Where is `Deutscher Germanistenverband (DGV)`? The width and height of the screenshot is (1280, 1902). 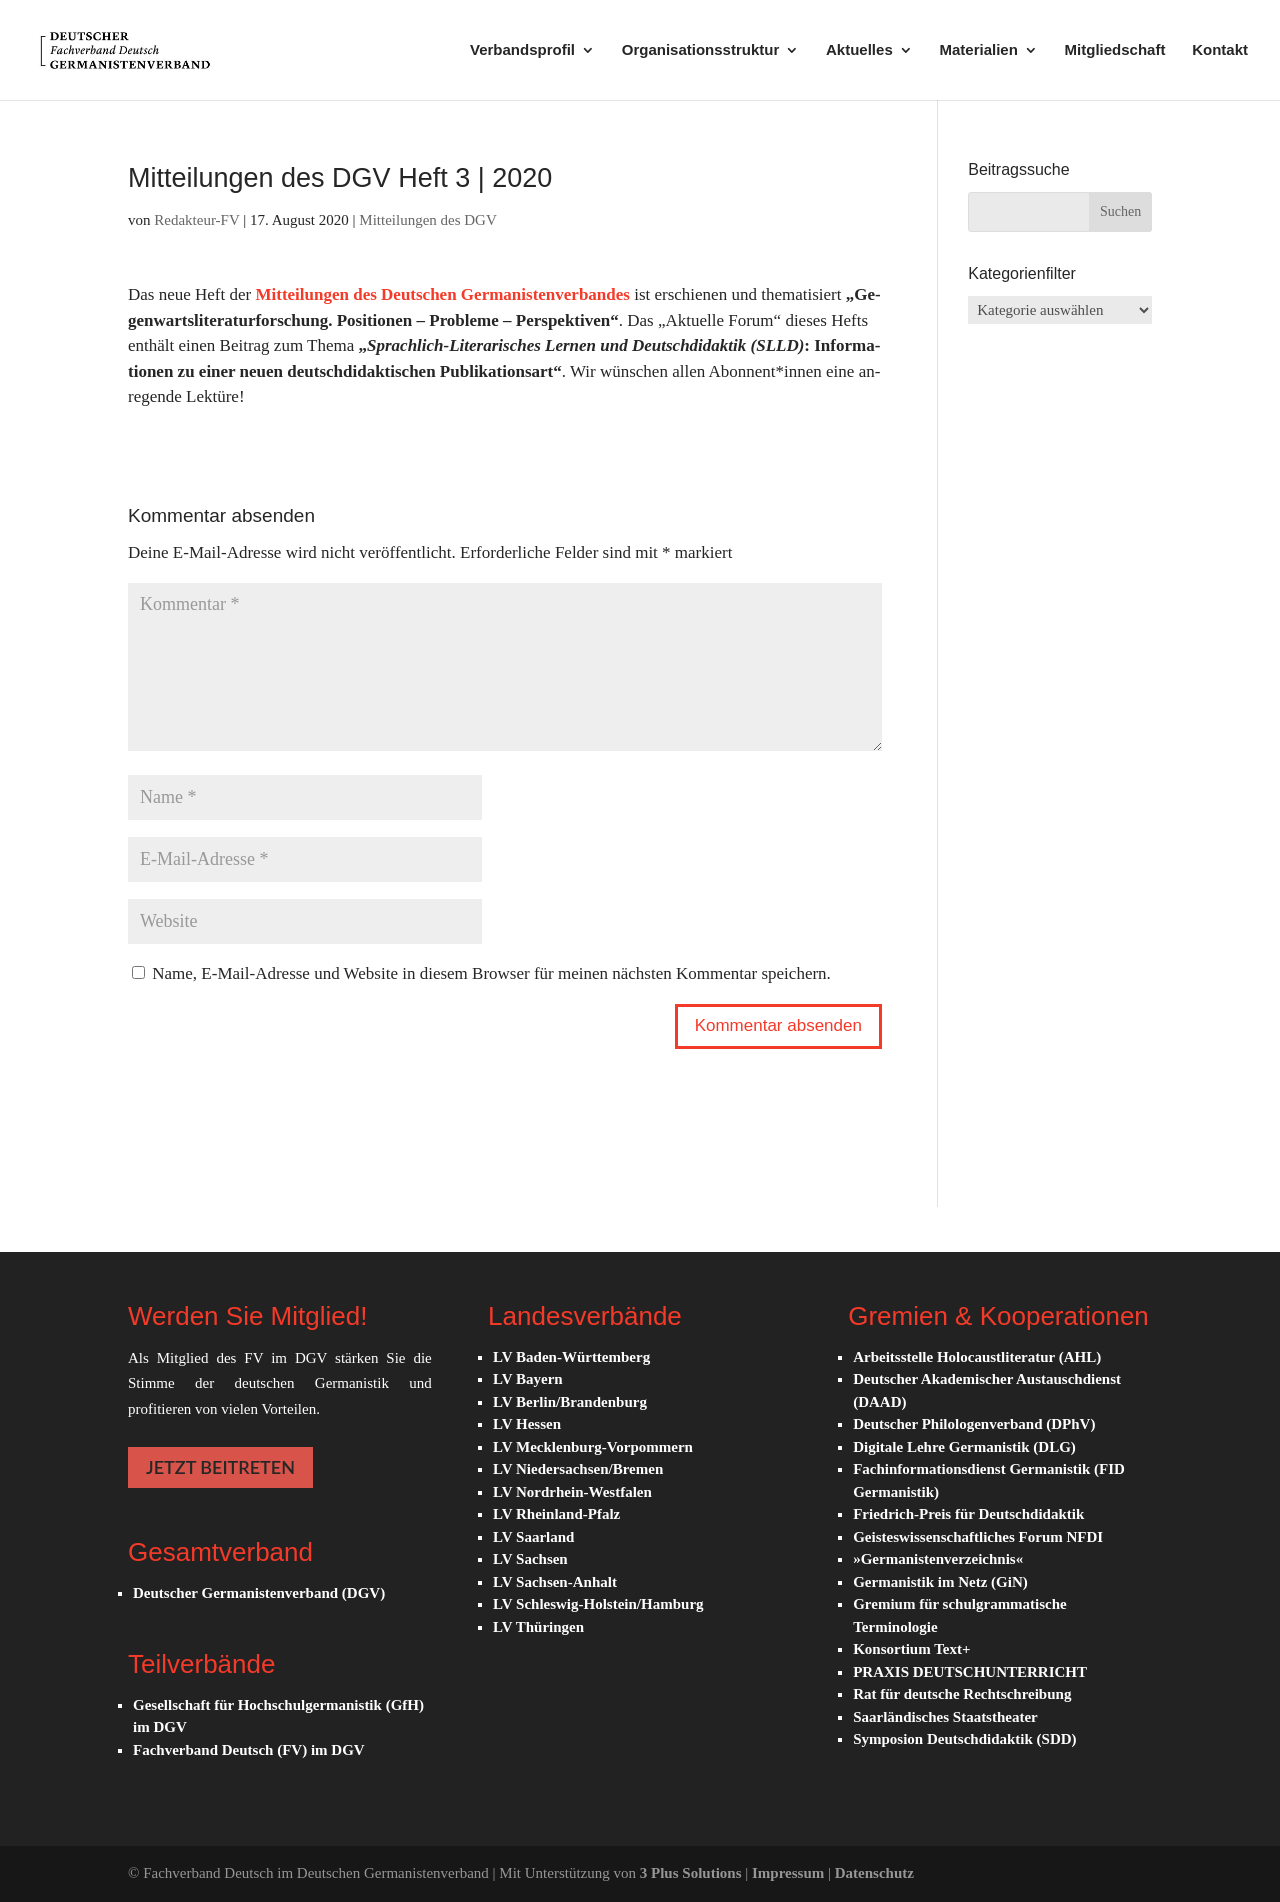 Deutscher Germanistenverband (DGV) is located at coordinates (259, 1593).